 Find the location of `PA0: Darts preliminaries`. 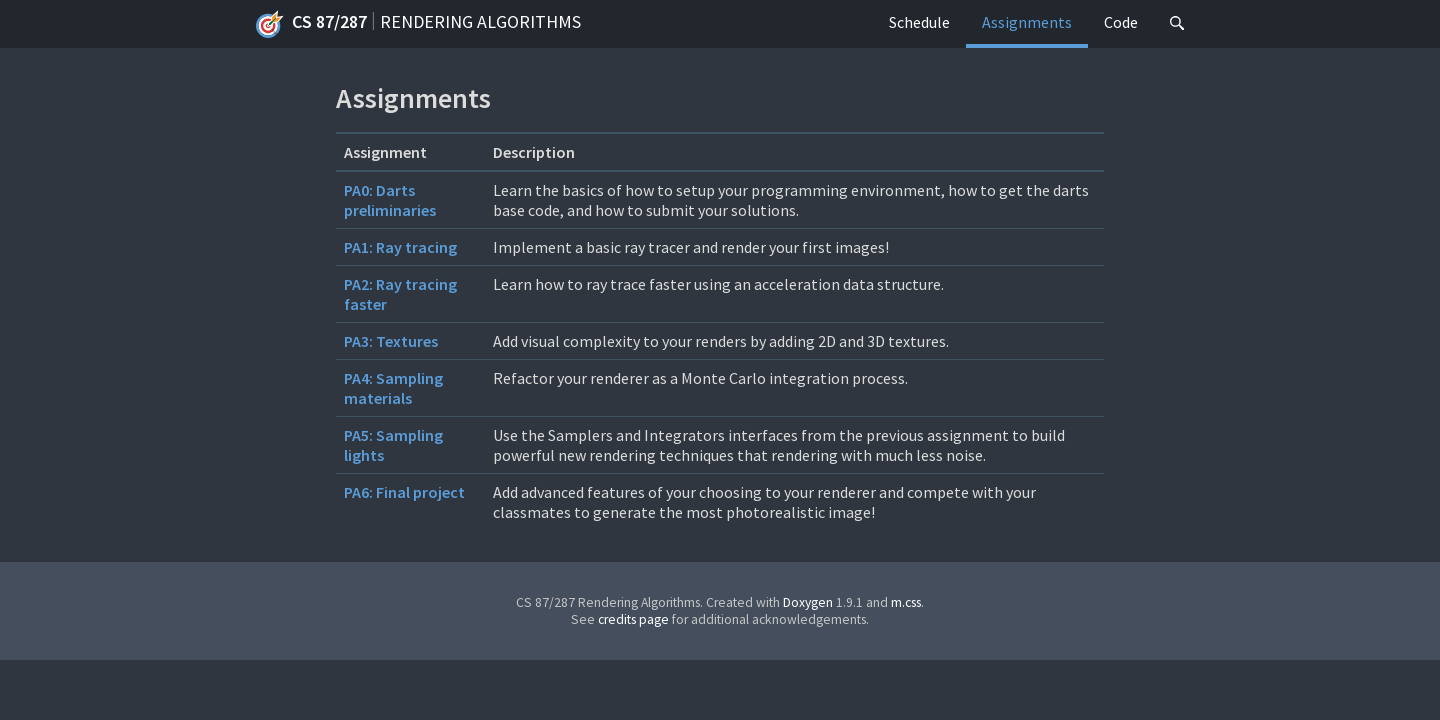

PA0: Darts preliminaries is located at coordinates (390, 200).